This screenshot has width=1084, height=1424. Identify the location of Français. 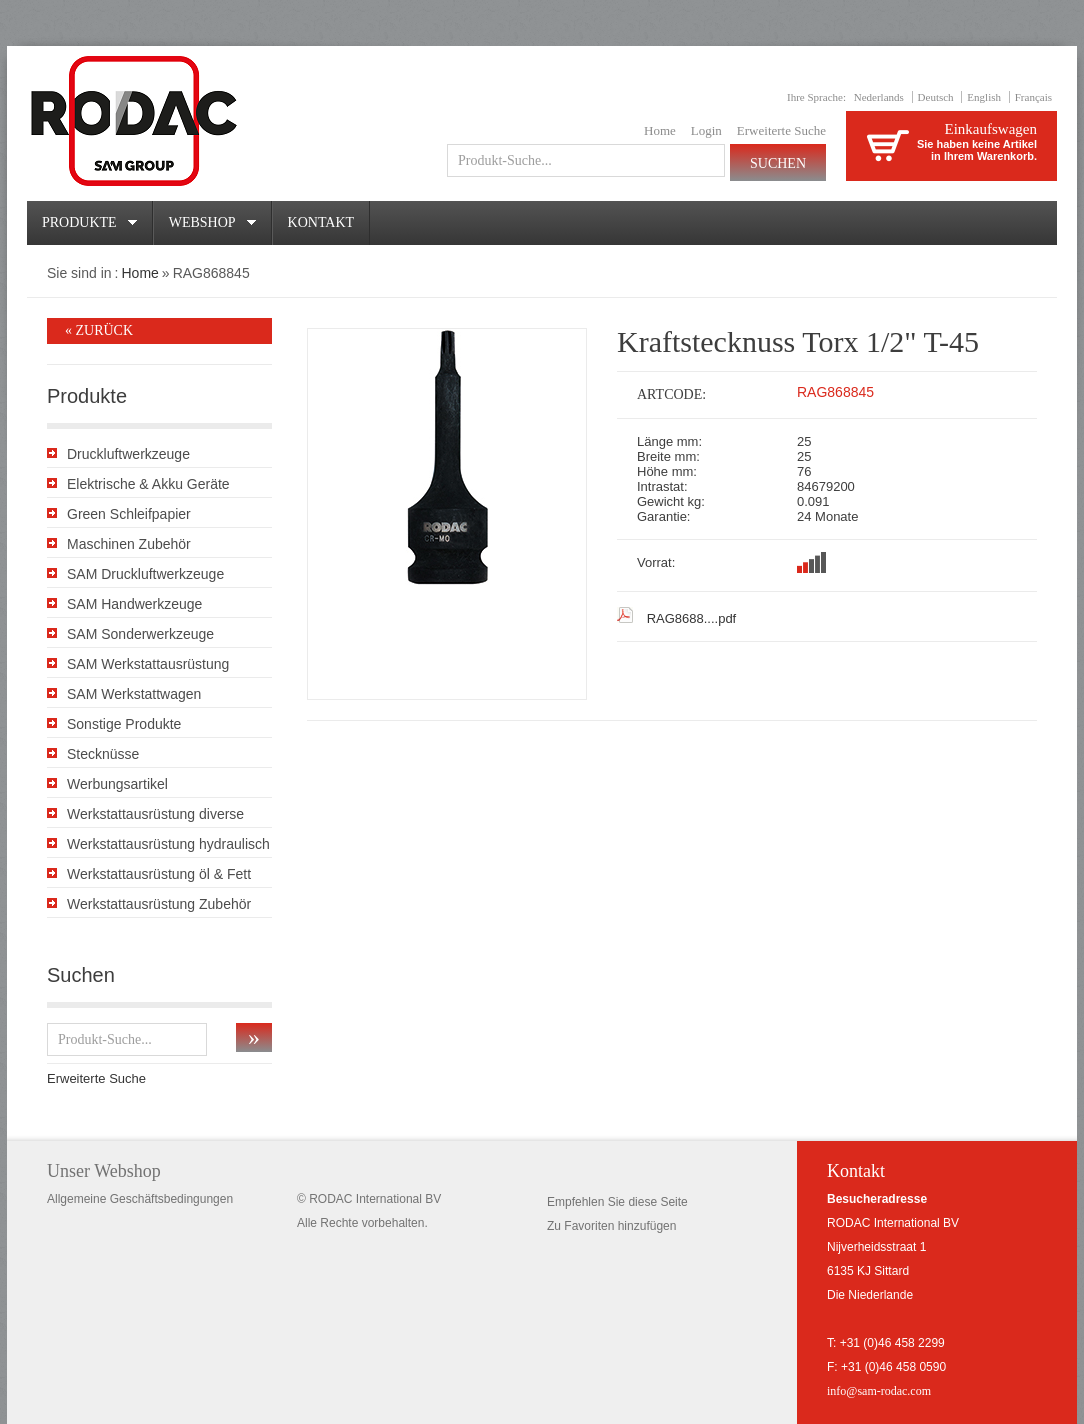
(1033, 97).